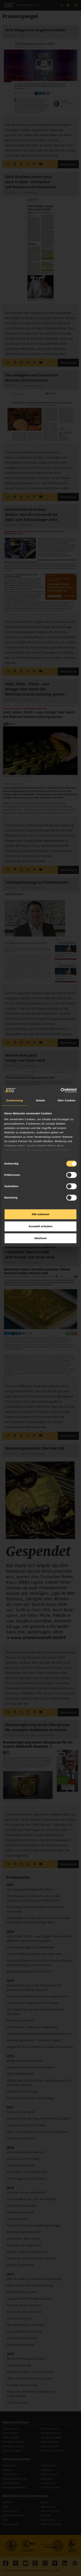 The width and height of the screenshot is (81, 2576). What do you see at coordinates (22, 2091) in the screenshot?
I see `Goldkauf für Einsteiger` at bounding box center [22, 2091].